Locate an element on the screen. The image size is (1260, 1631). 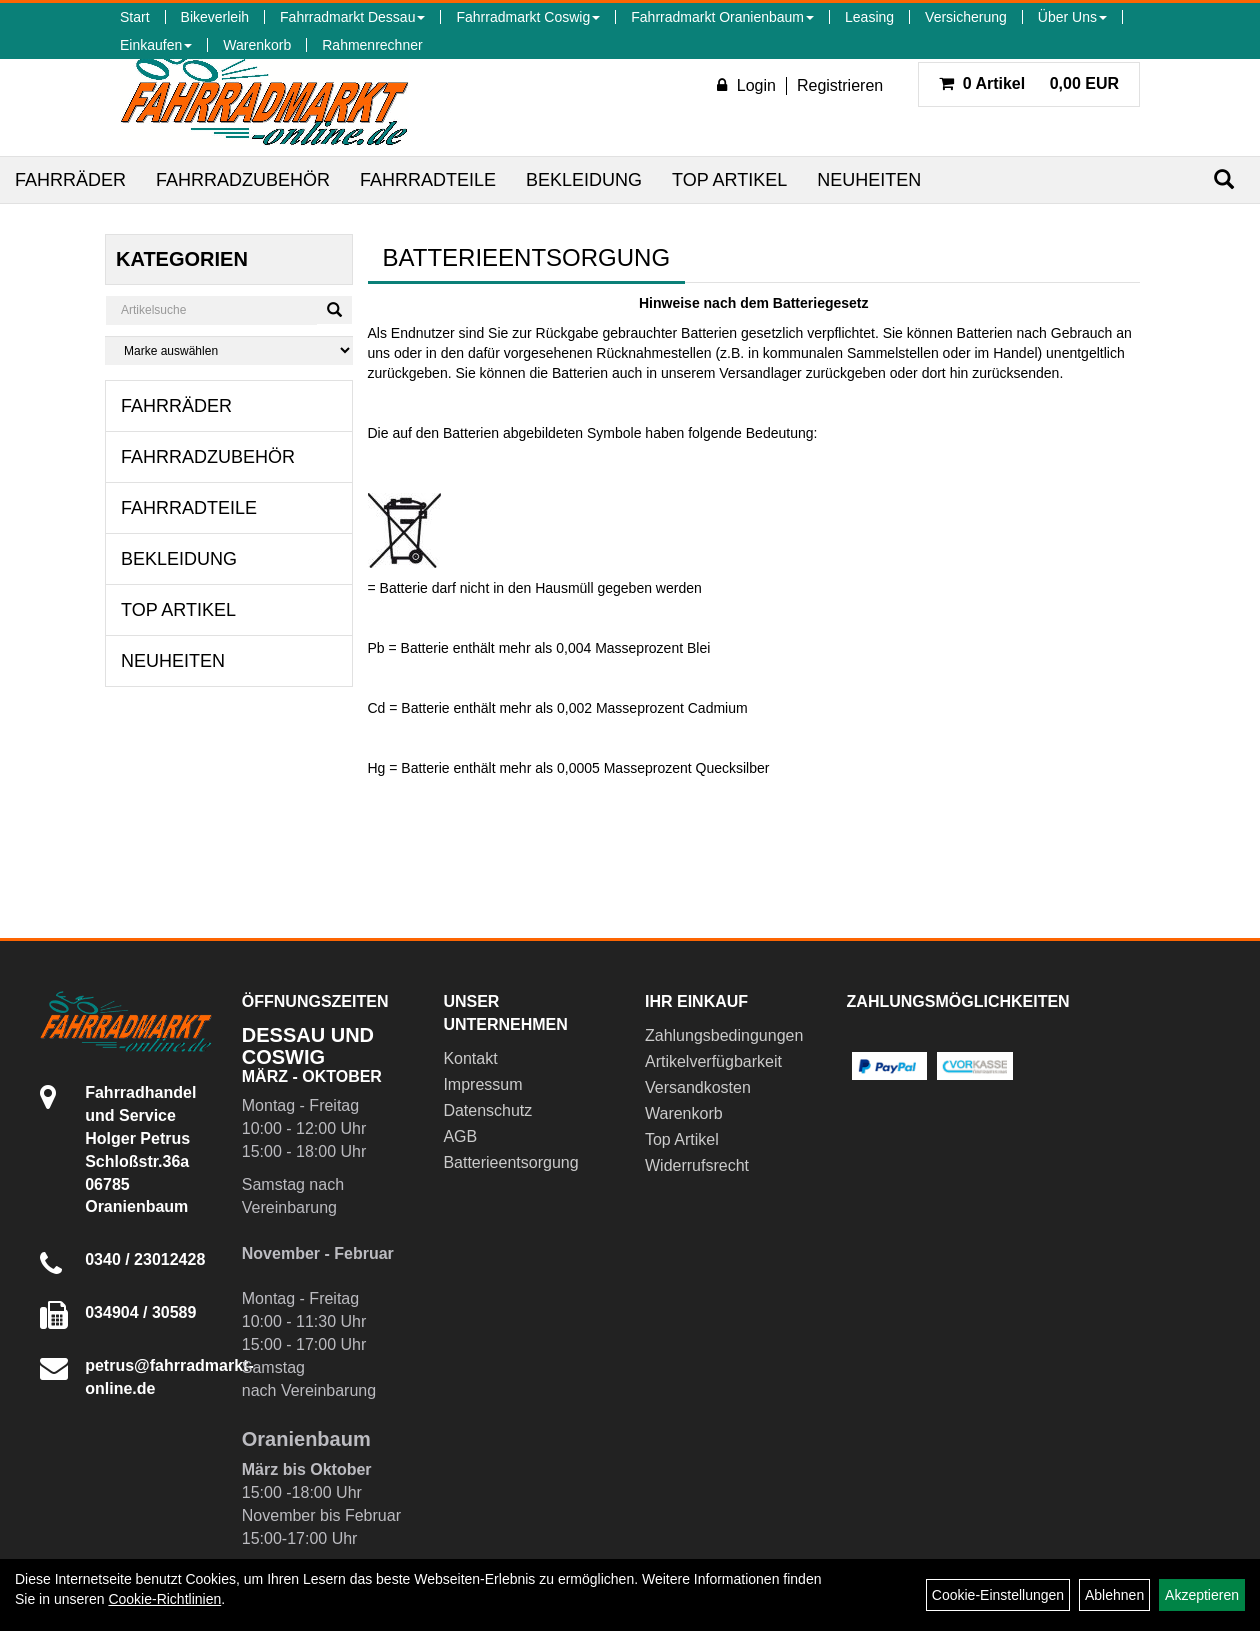
Cookie-Richtlinien is located at coordinates (164, 1599).